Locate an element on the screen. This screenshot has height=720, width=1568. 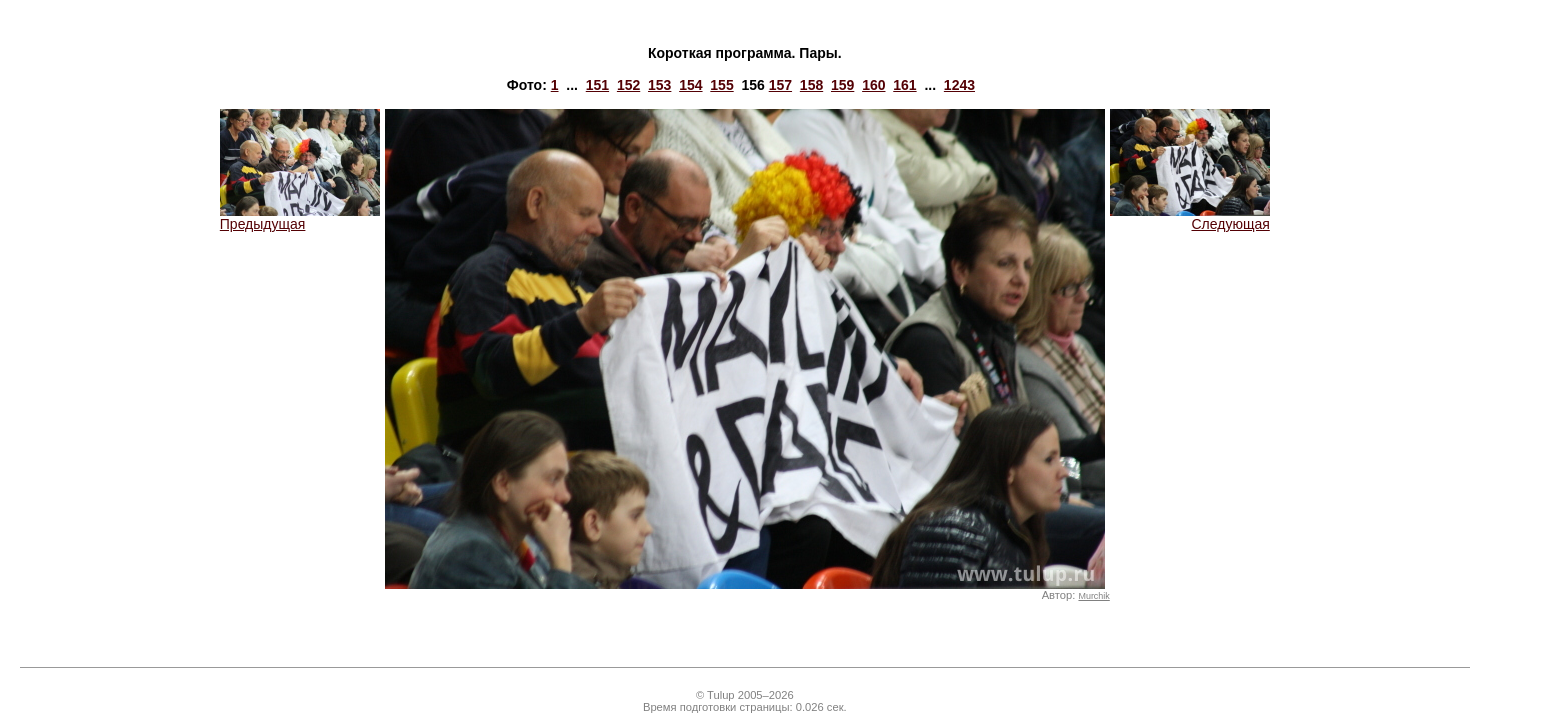
158 is located at coordinates (811, 85).